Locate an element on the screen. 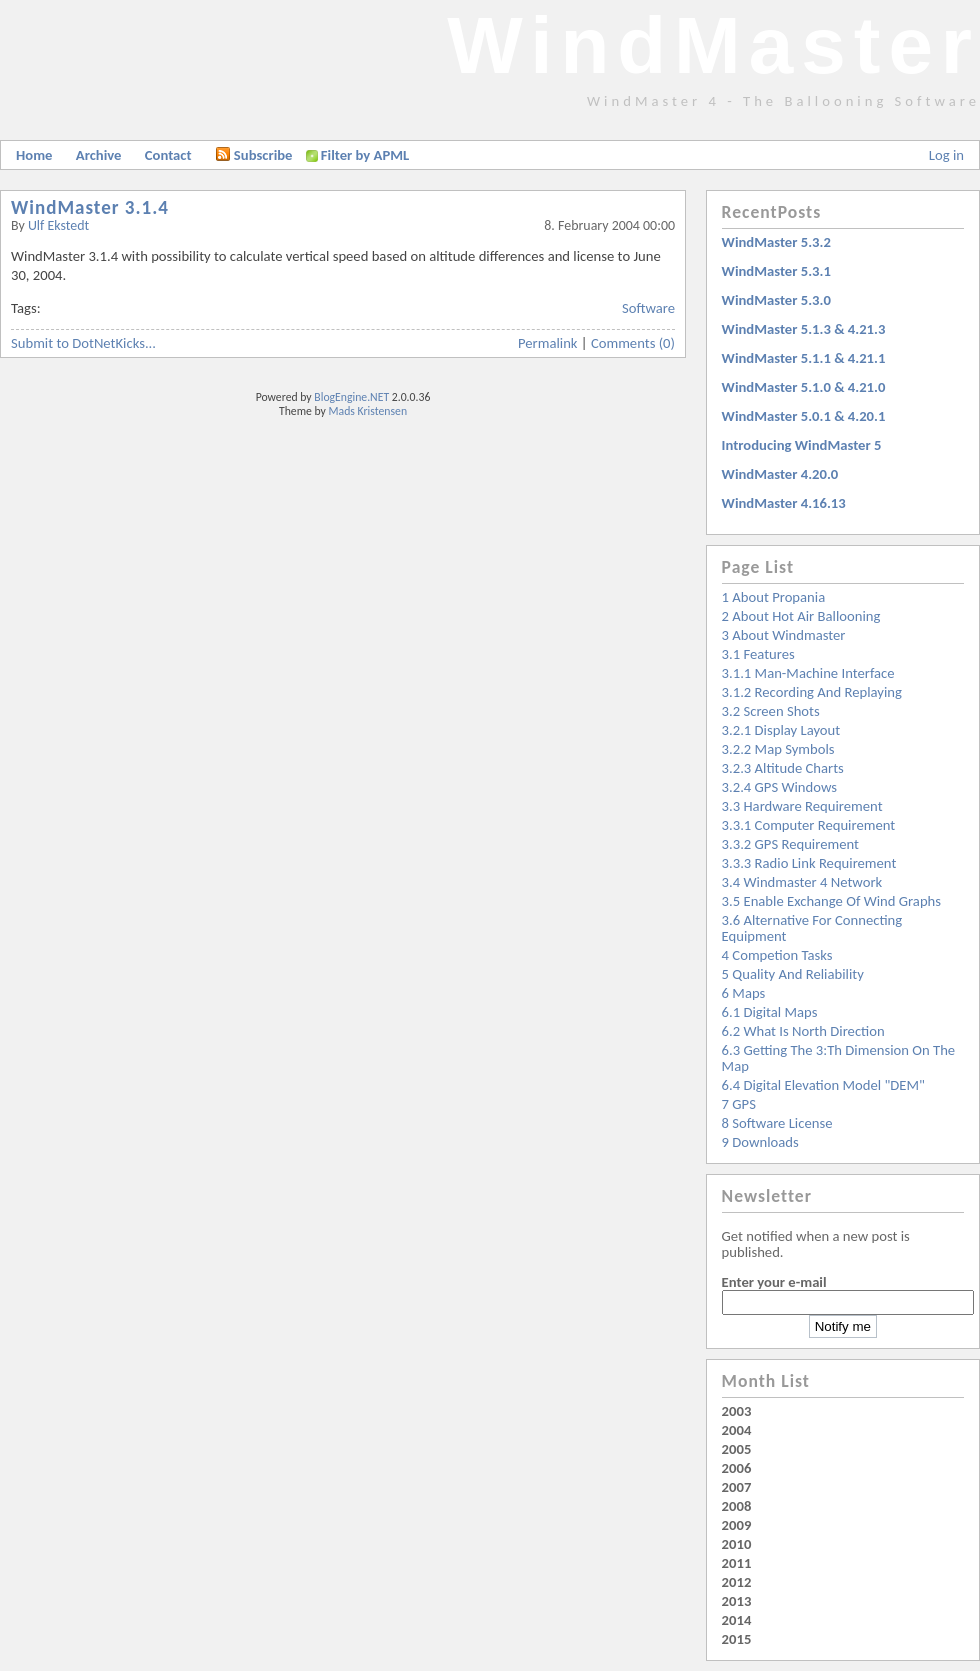 This screenshot has height=1671, width=980. 2015 is located at coordinates (737, 1639).